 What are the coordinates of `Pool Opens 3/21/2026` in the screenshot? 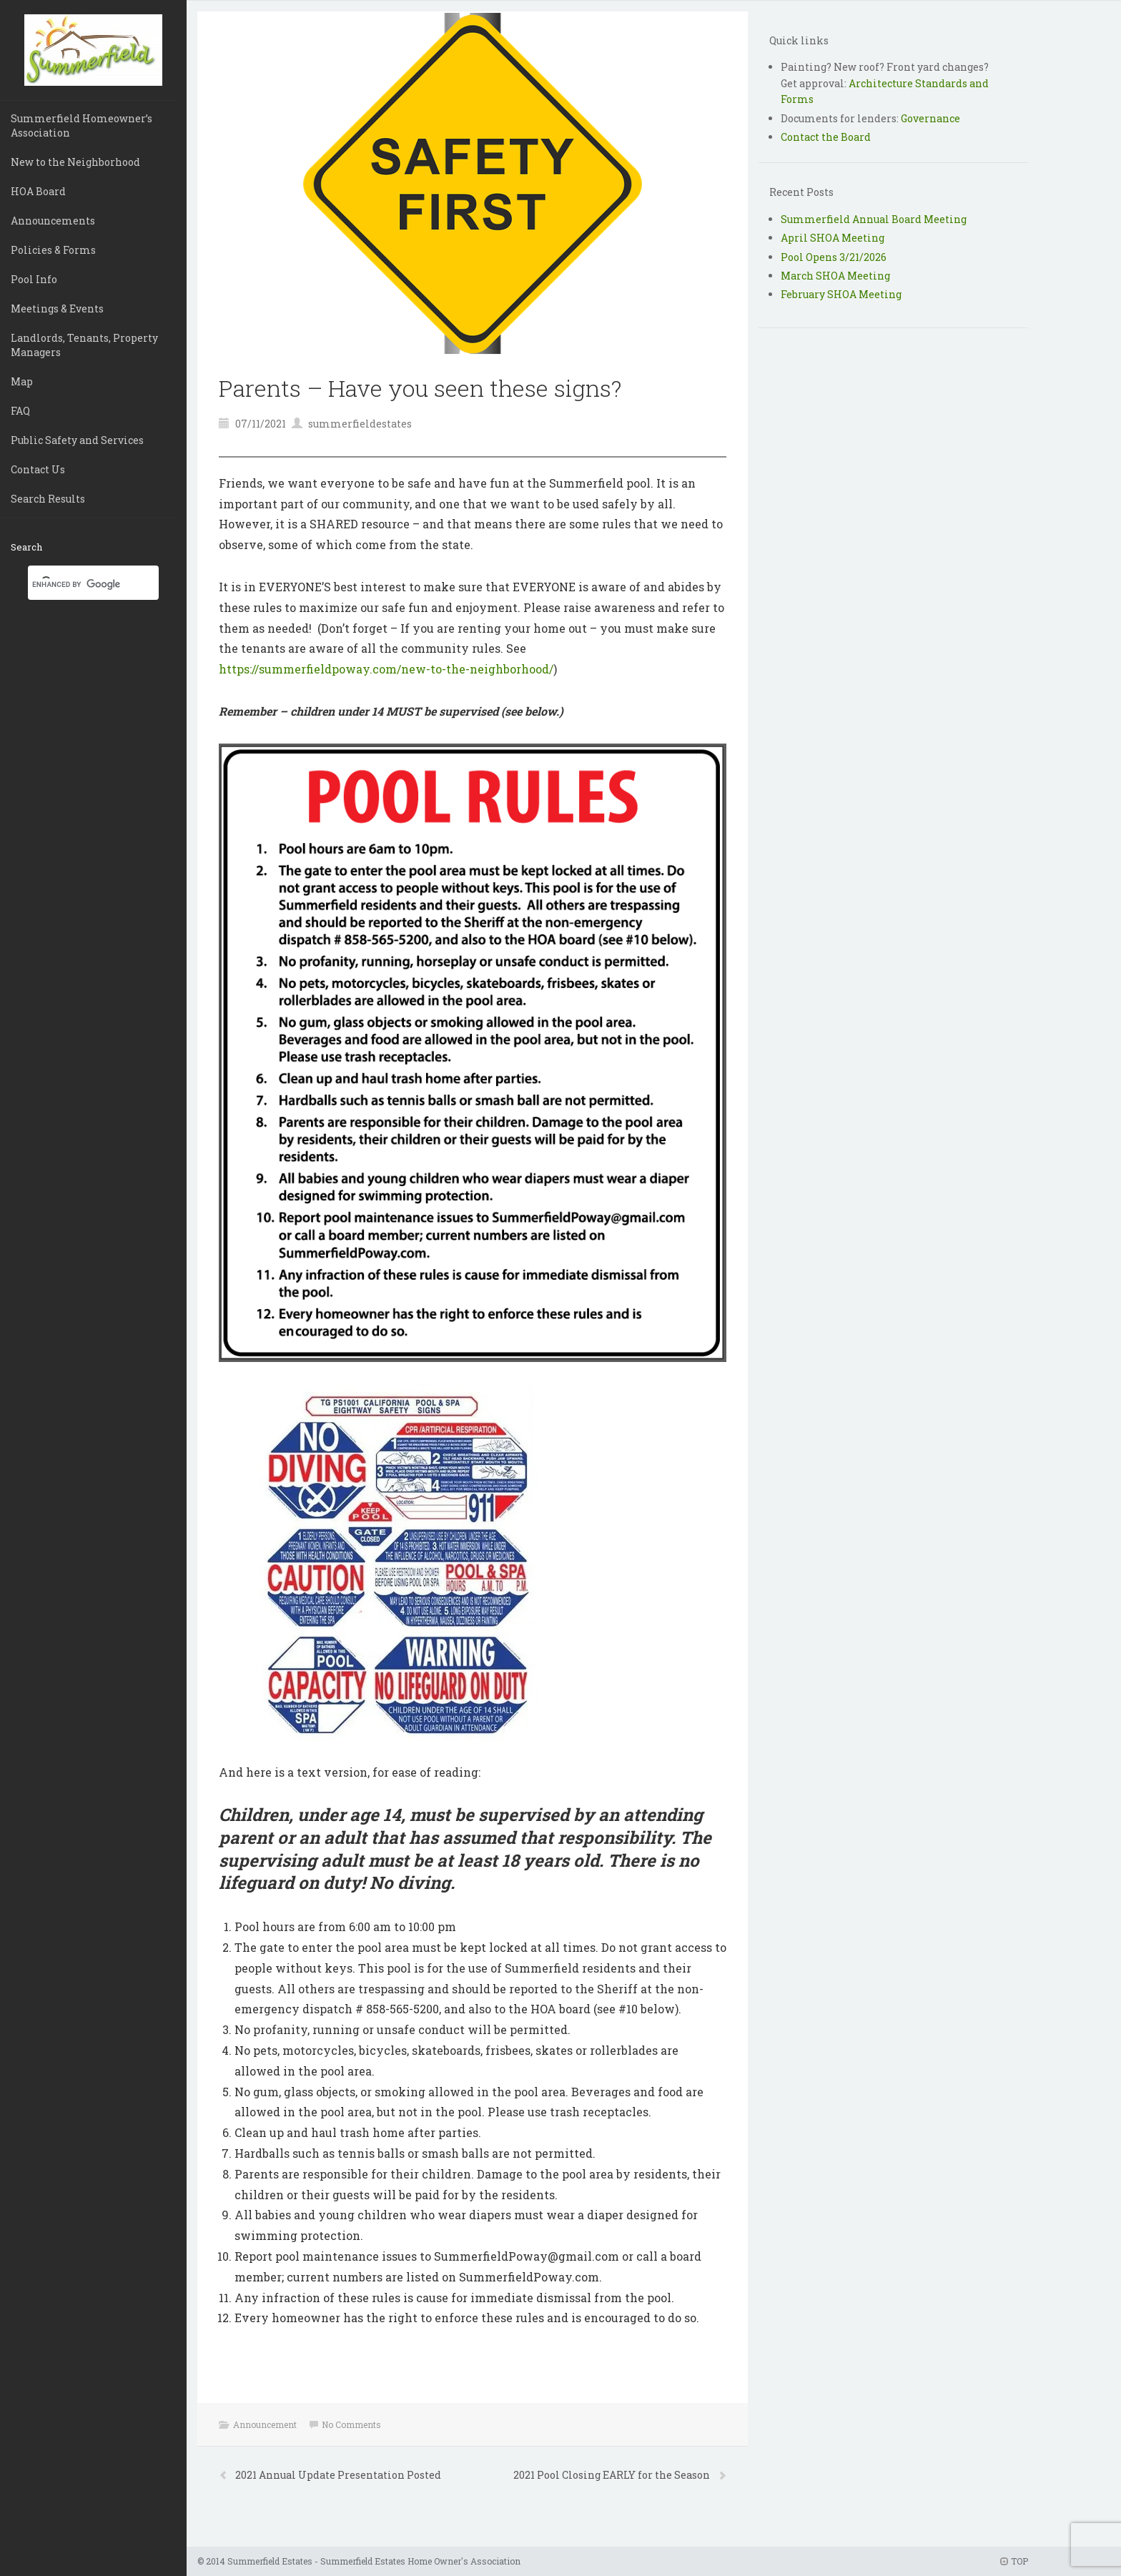 It's located at (834, 257).